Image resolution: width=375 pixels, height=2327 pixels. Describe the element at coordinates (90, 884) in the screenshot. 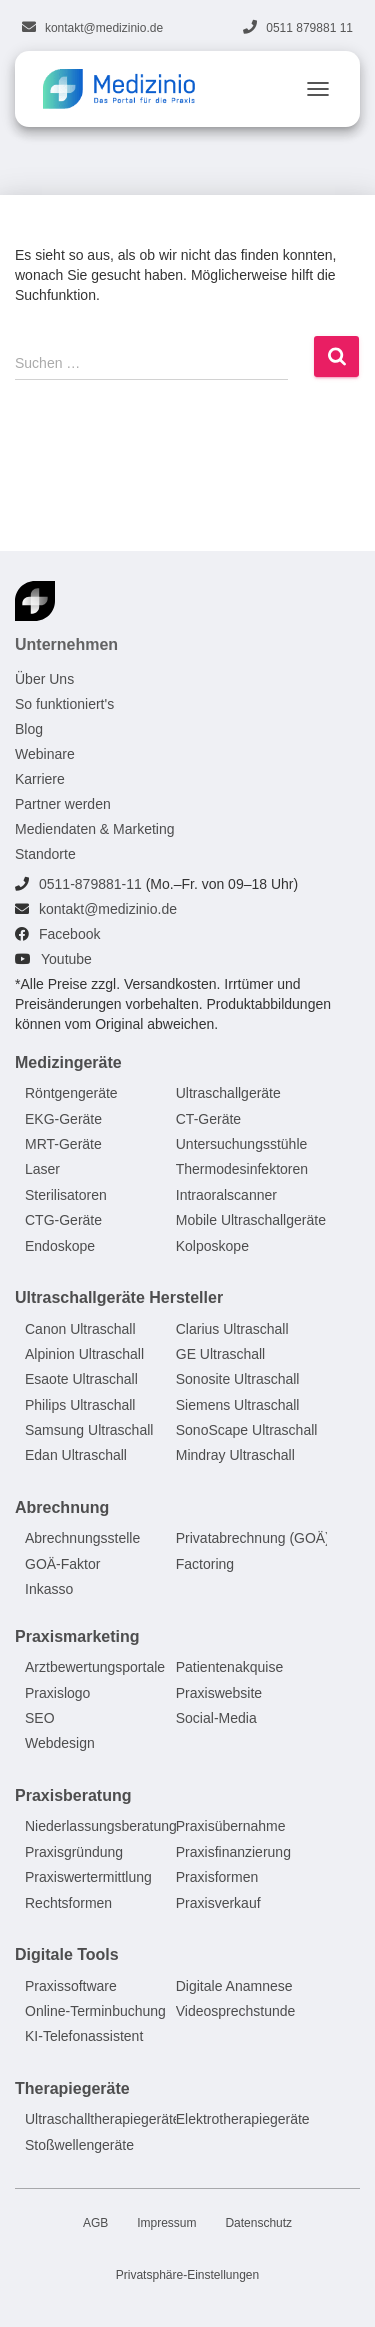

I see `0511-879881-11` at that location.